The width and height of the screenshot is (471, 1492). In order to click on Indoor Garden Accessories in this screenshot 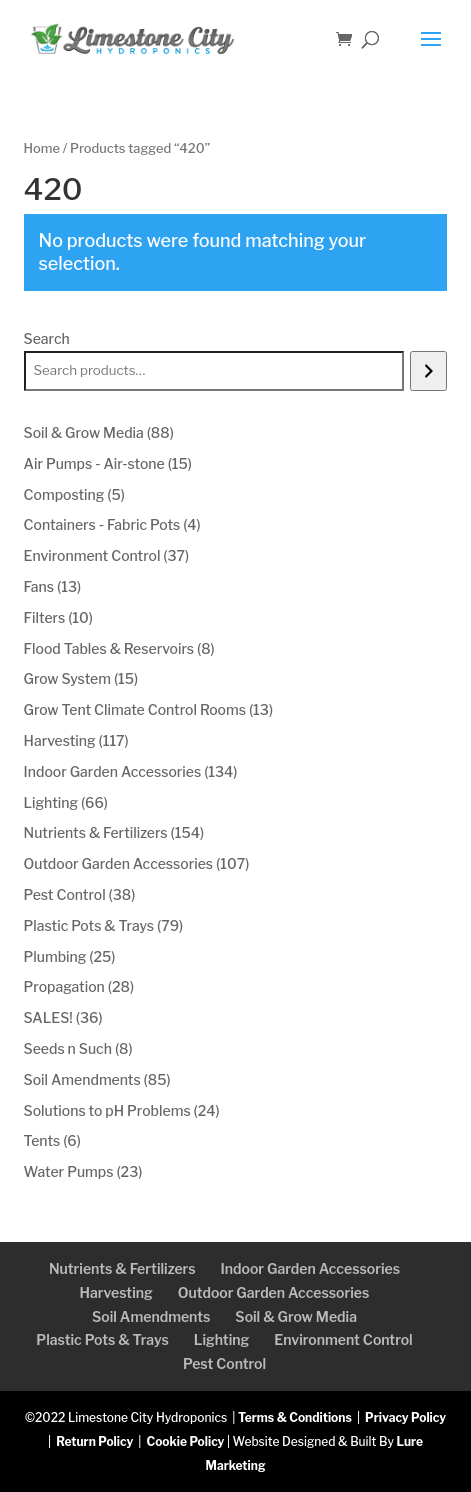, I will do `click(311, 1268)`.